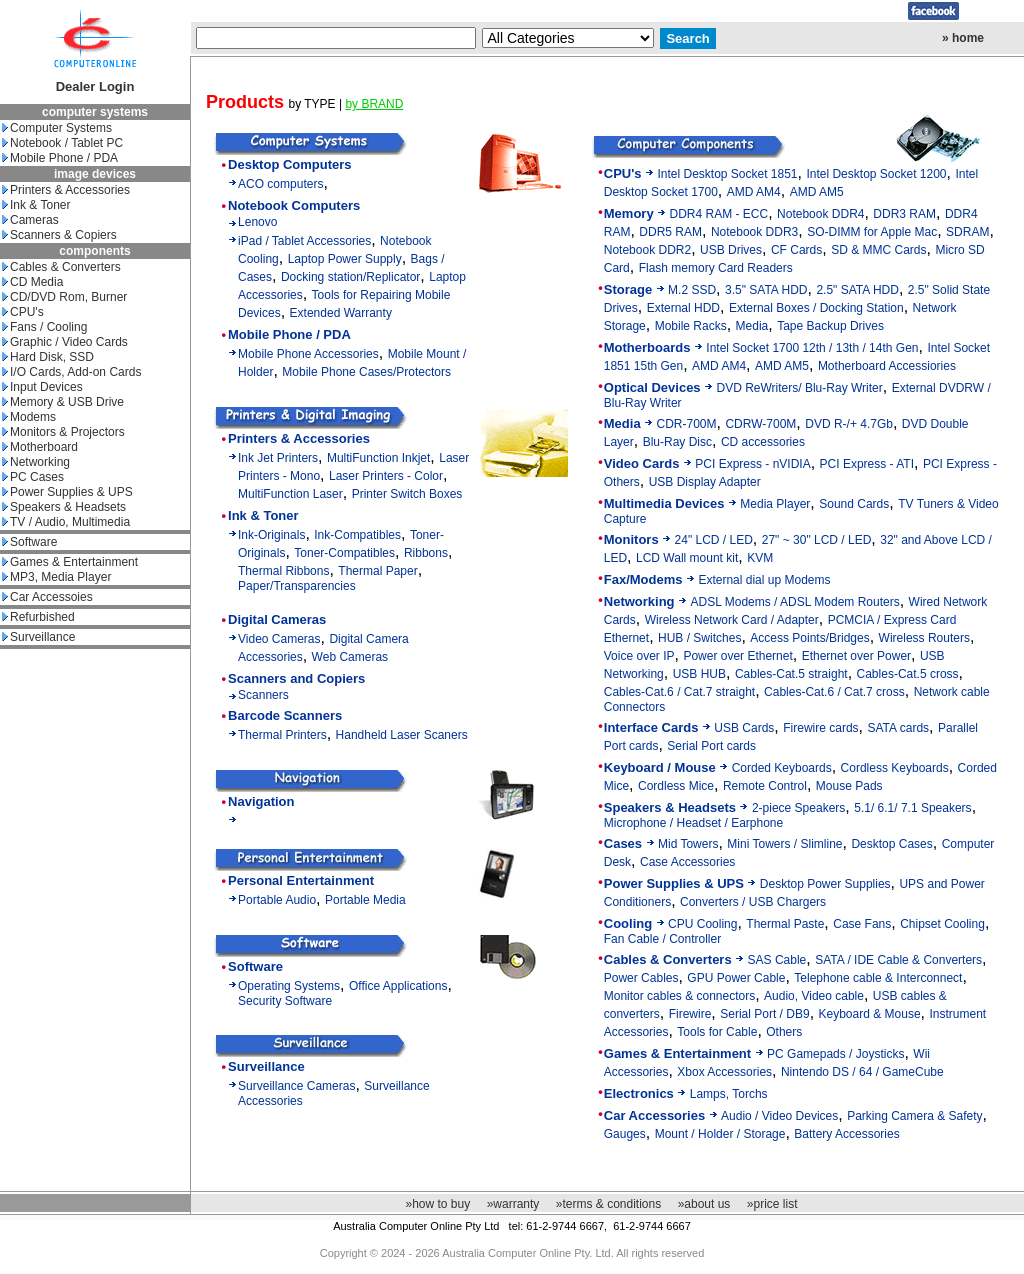  I want to click on CD accessories, so click(763, 442).